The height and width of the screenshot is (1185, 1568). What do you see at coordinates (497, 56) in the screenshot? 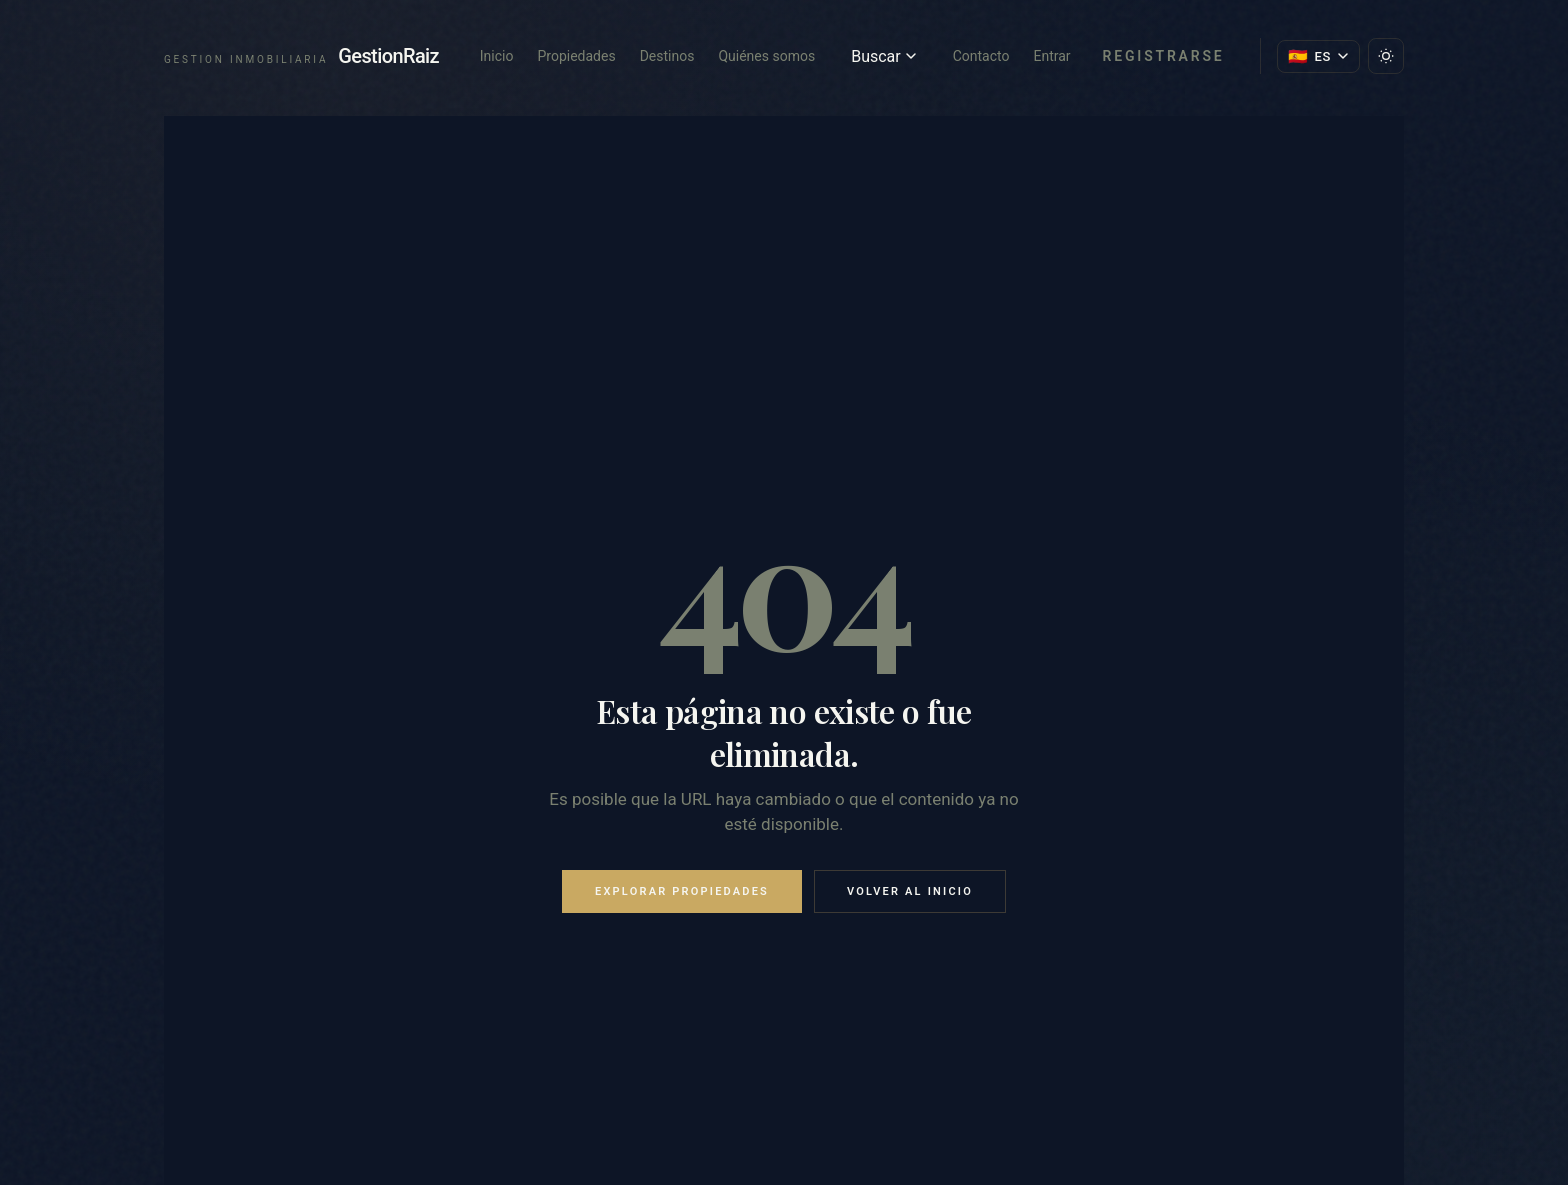
I see `Inicio` at bounding box center [497, 56].